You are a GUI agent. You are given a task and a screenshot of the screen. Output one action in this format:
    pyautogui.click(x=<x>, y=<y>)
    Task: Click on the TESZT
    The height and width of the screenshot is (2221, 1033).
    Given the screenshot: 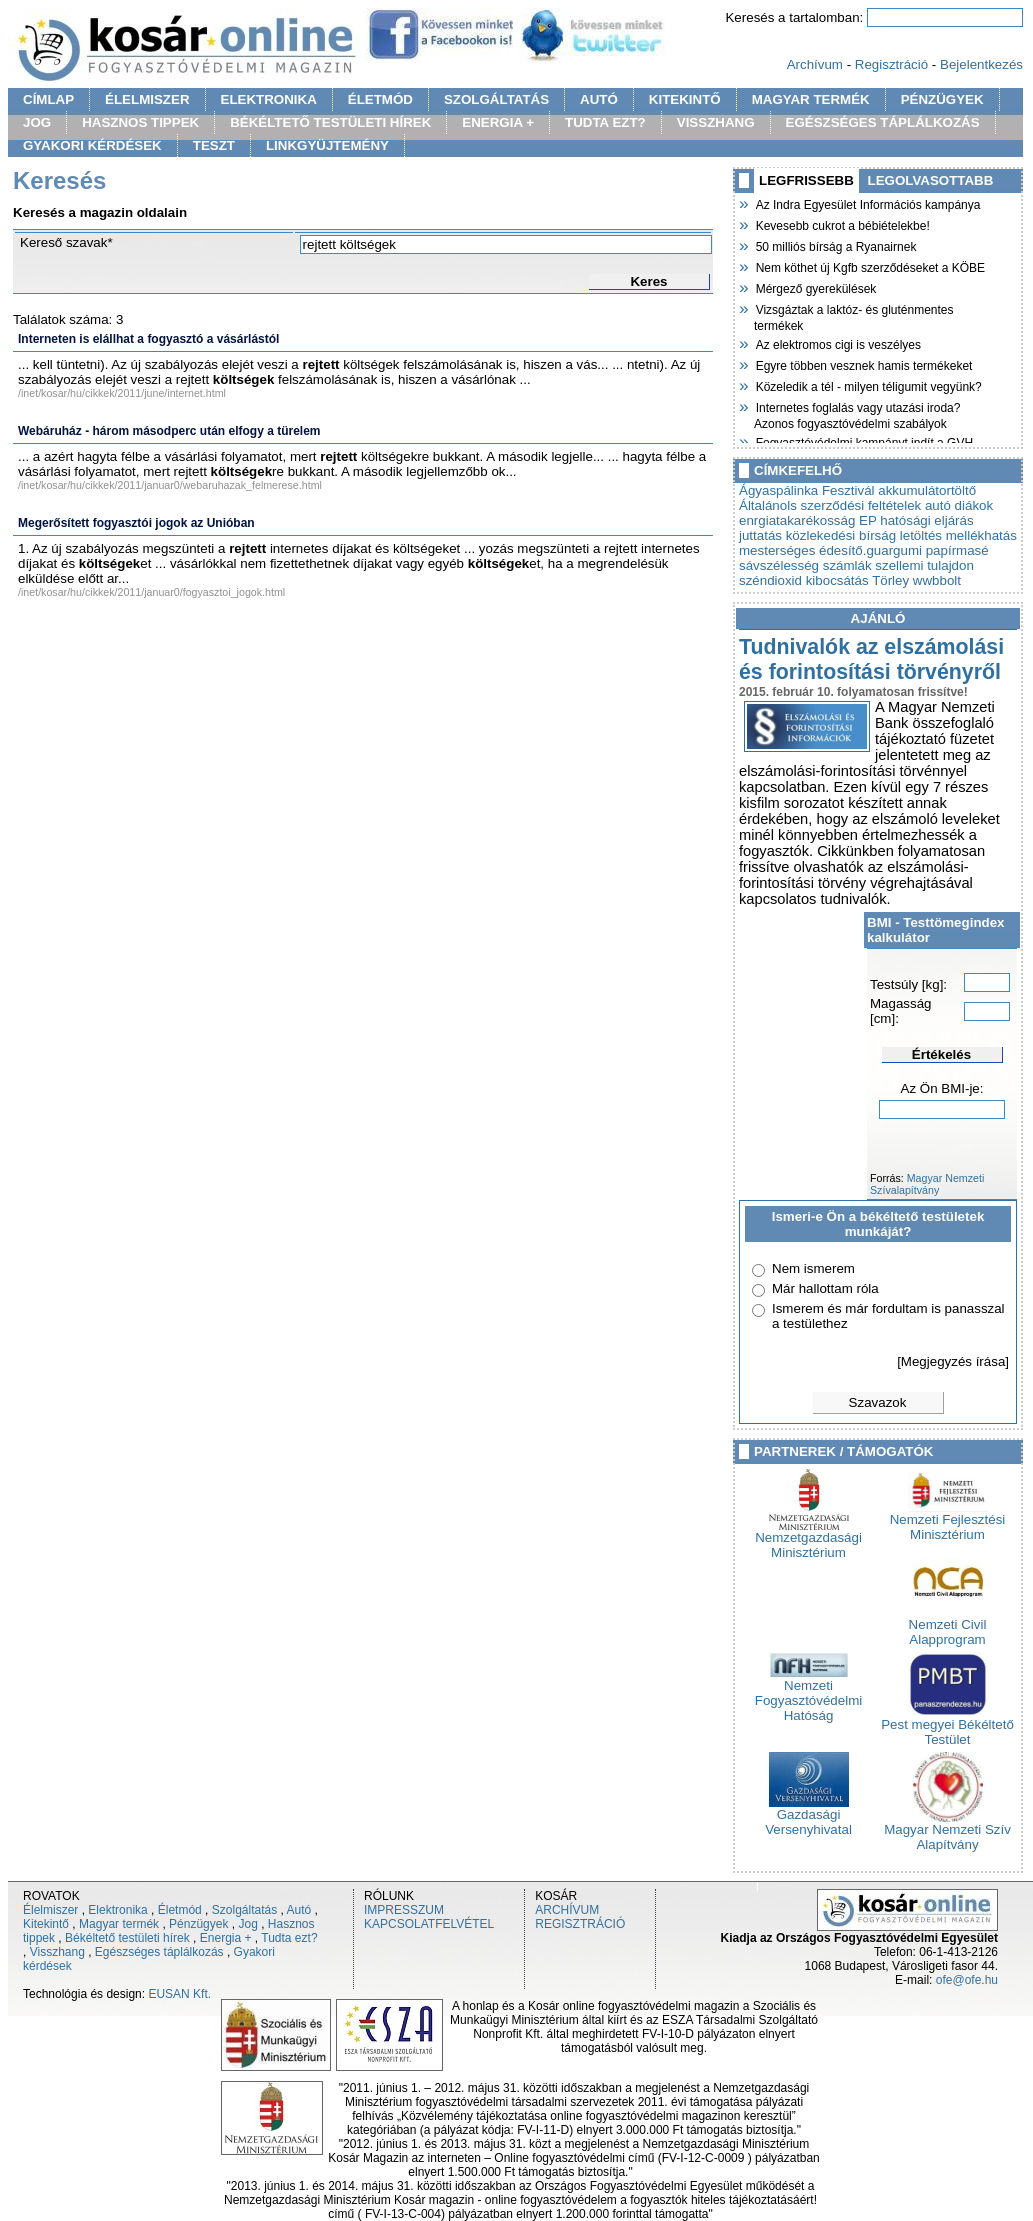 What is the action you would take?
    pyautogui.click(x=214, y=145)
    